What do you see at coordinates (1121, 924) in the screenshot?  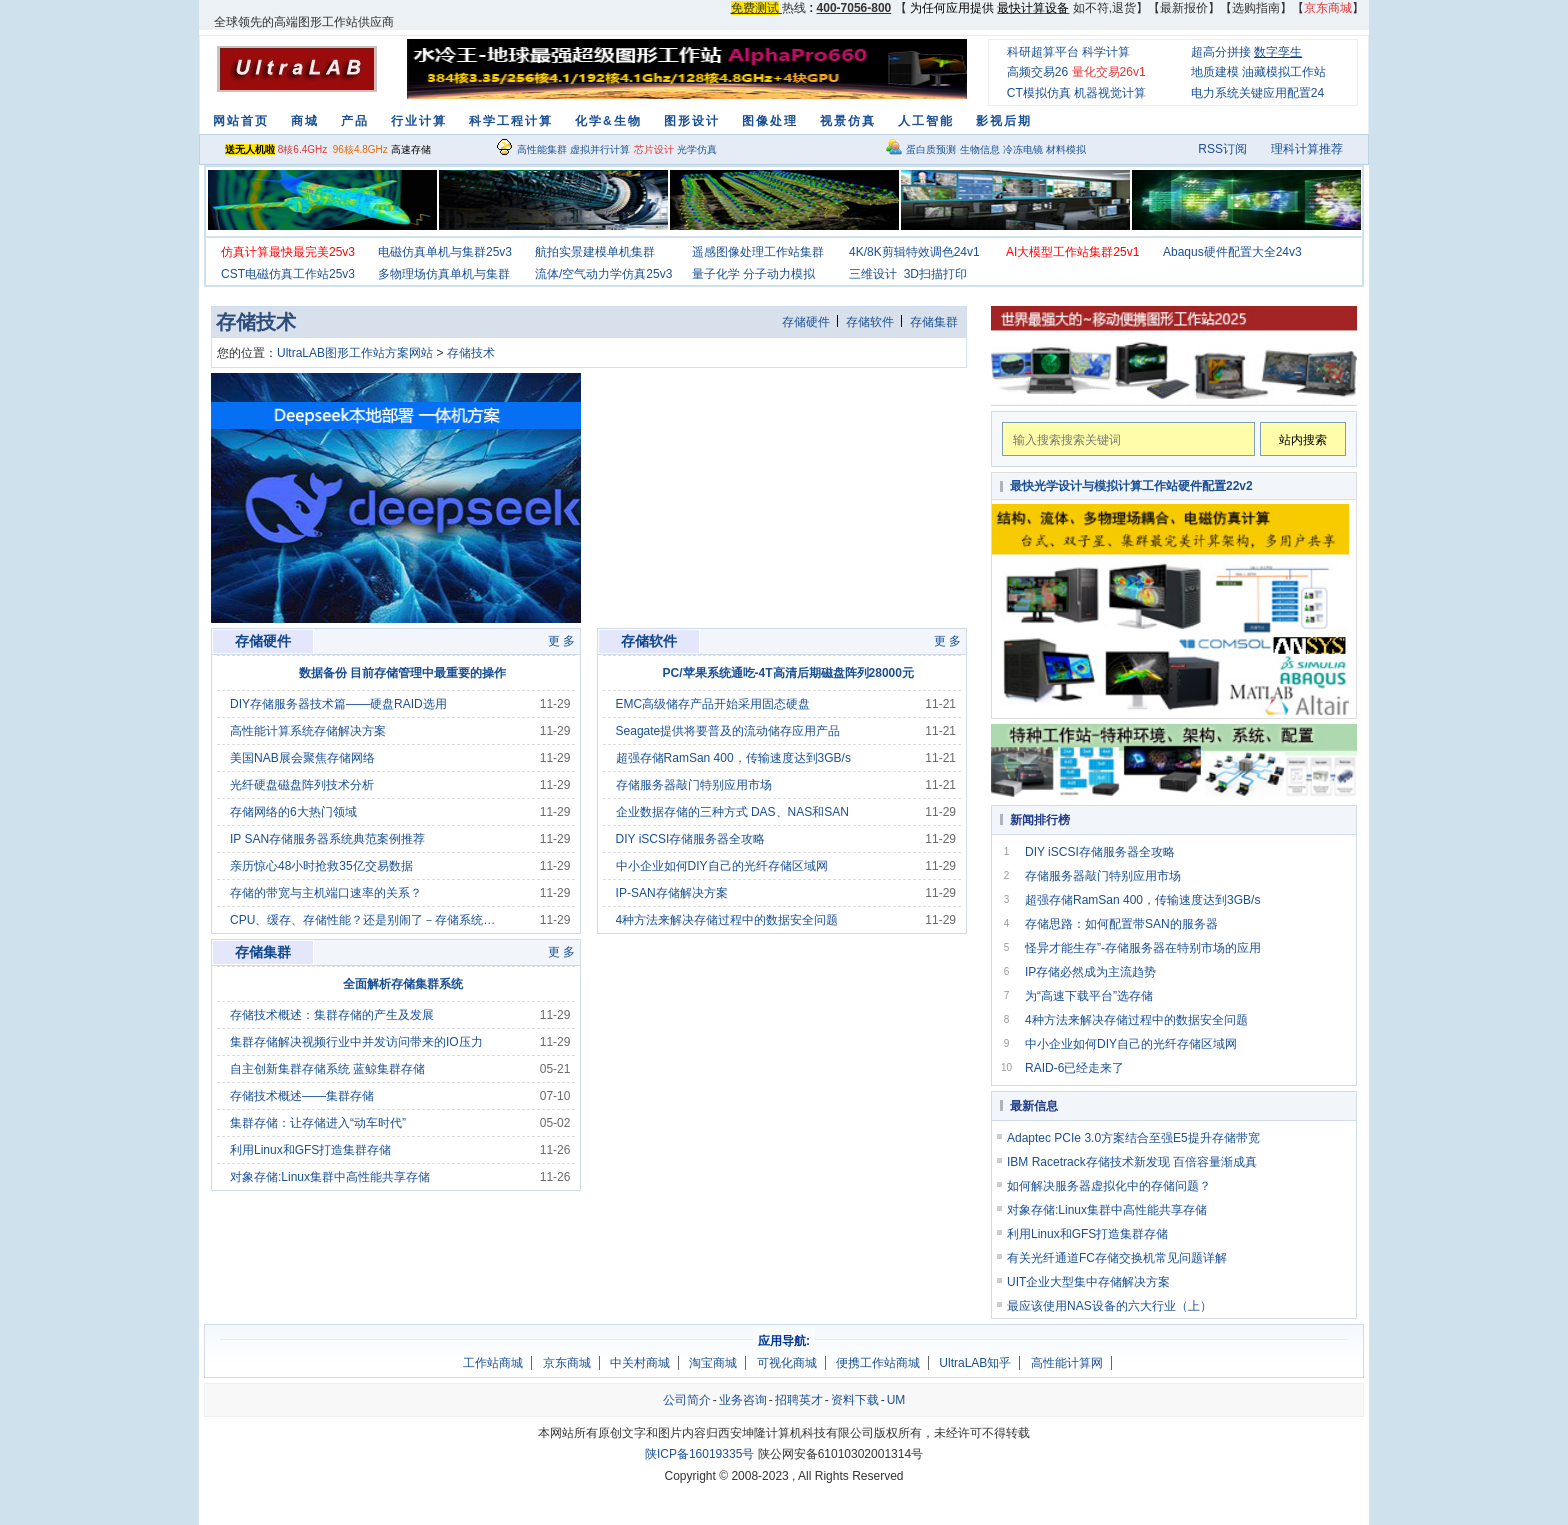 I see `存储思路：如何配置带SAN的服务器` at bounding box center [1121, 924].